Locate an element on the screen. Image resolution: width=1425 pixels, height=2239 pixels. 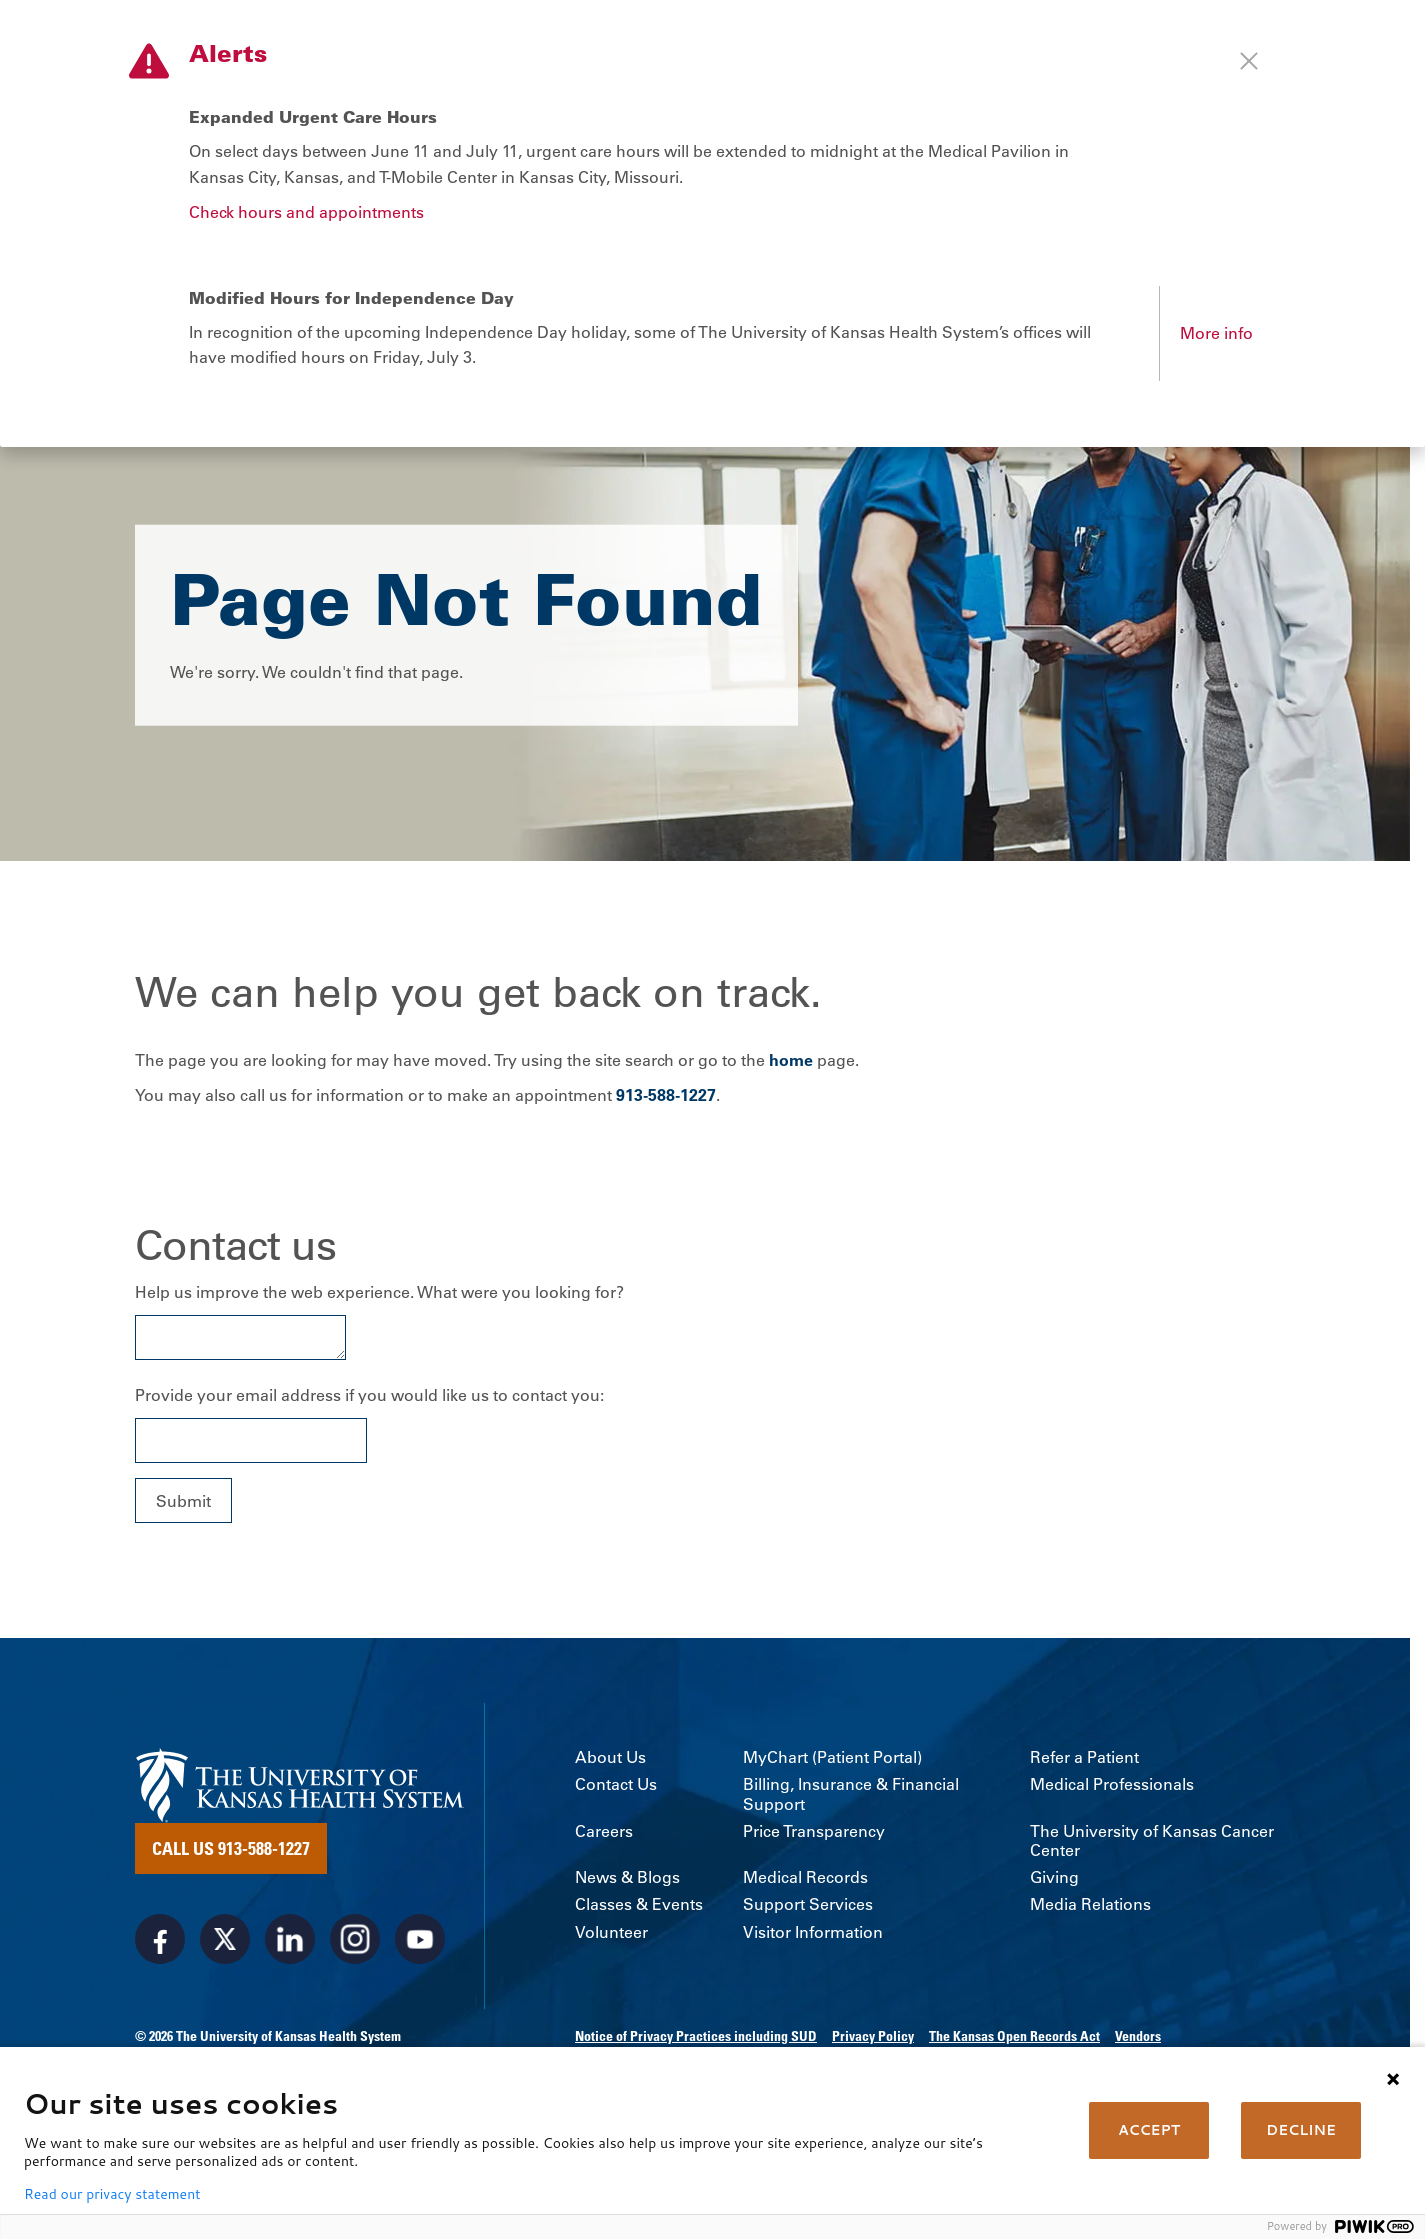
913-588-1227 is located at coordinates (666, 1095).